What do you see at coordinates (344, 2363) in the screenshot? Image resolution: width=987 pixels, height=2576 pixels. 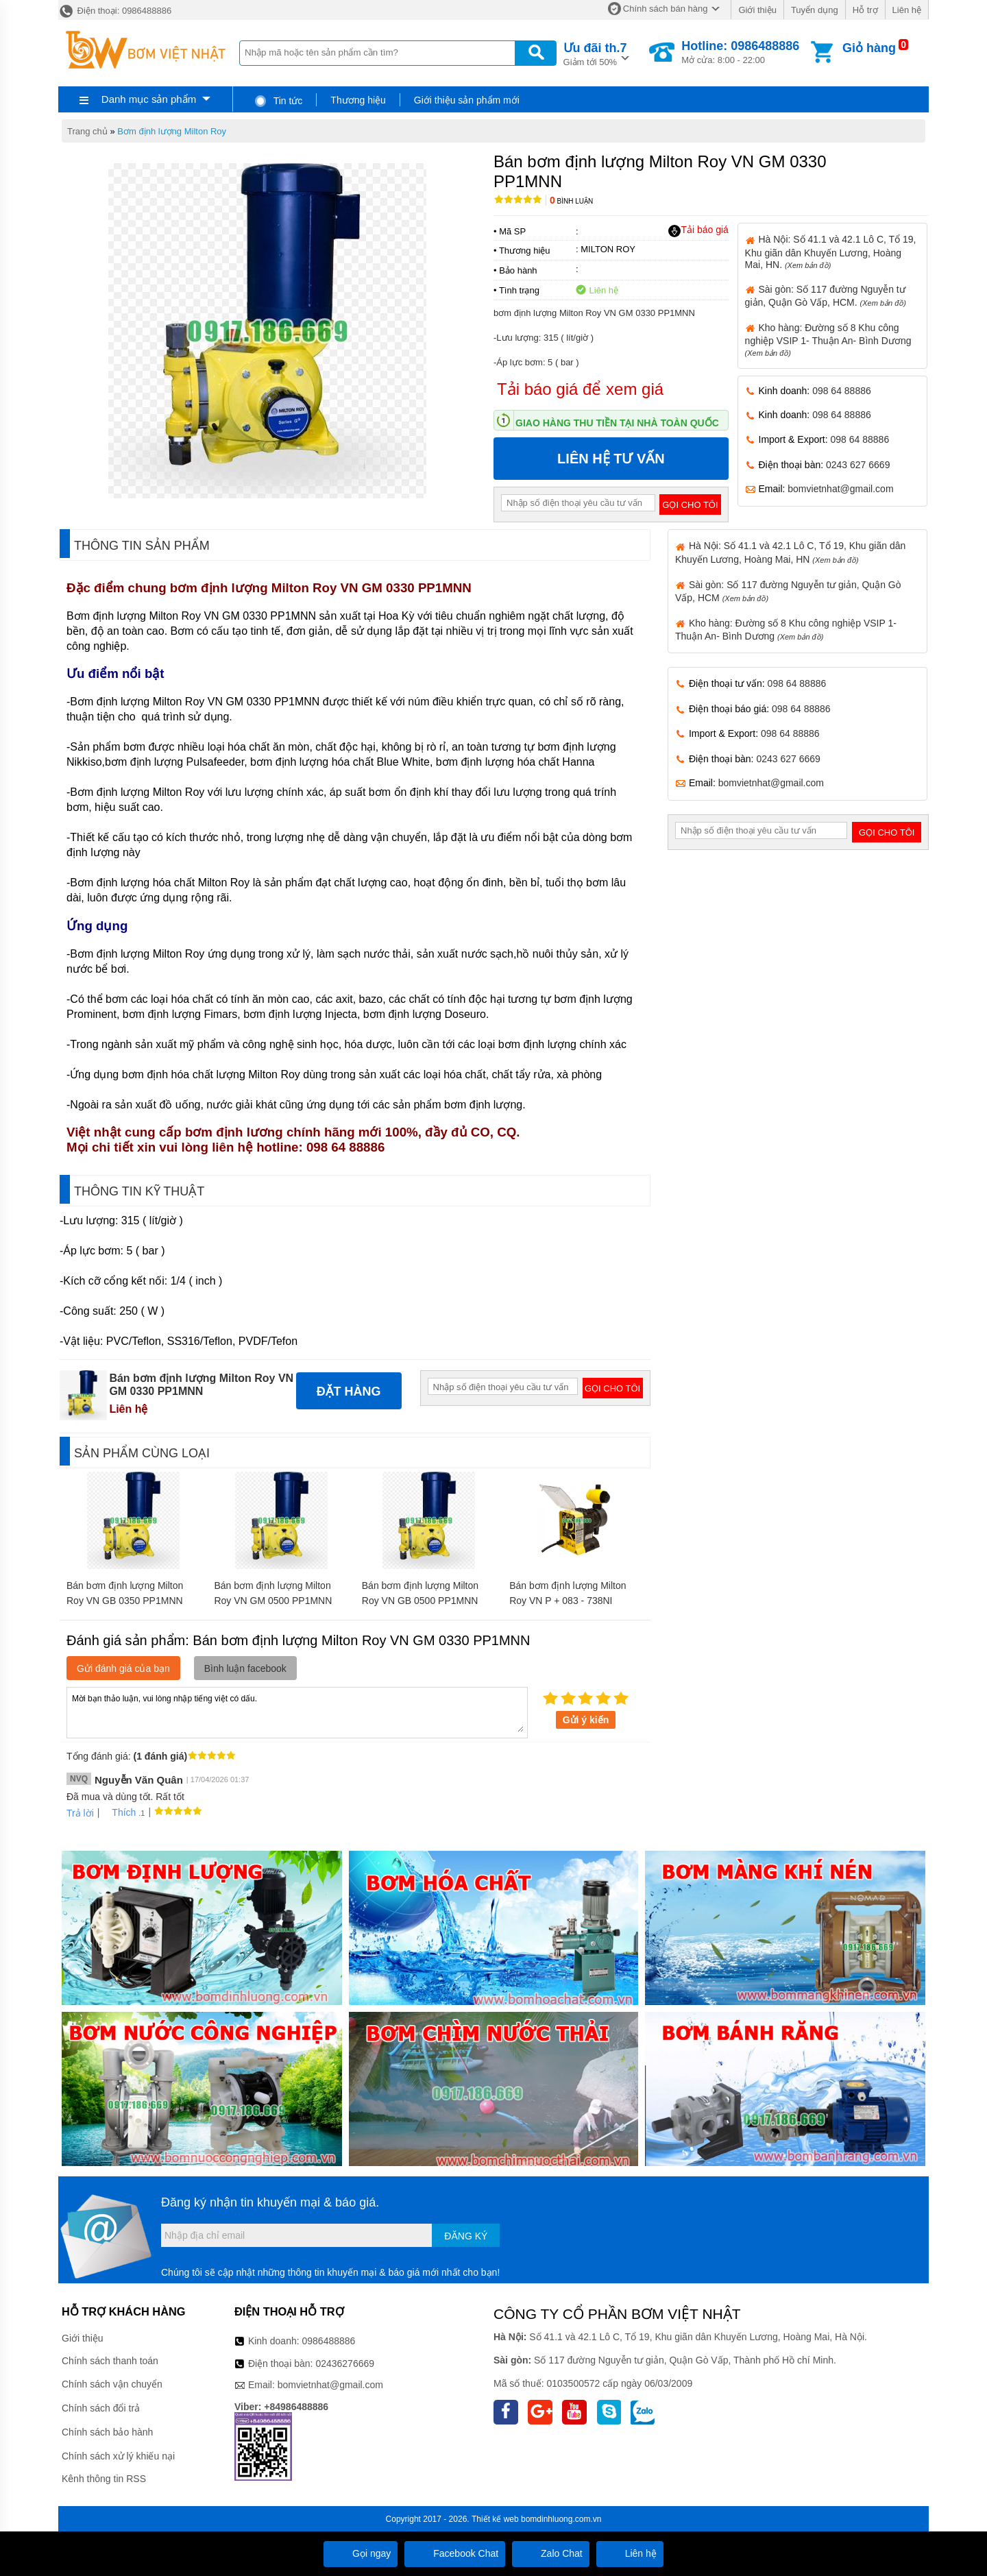 I see `02436276669` at bounding box center [344, 2363].